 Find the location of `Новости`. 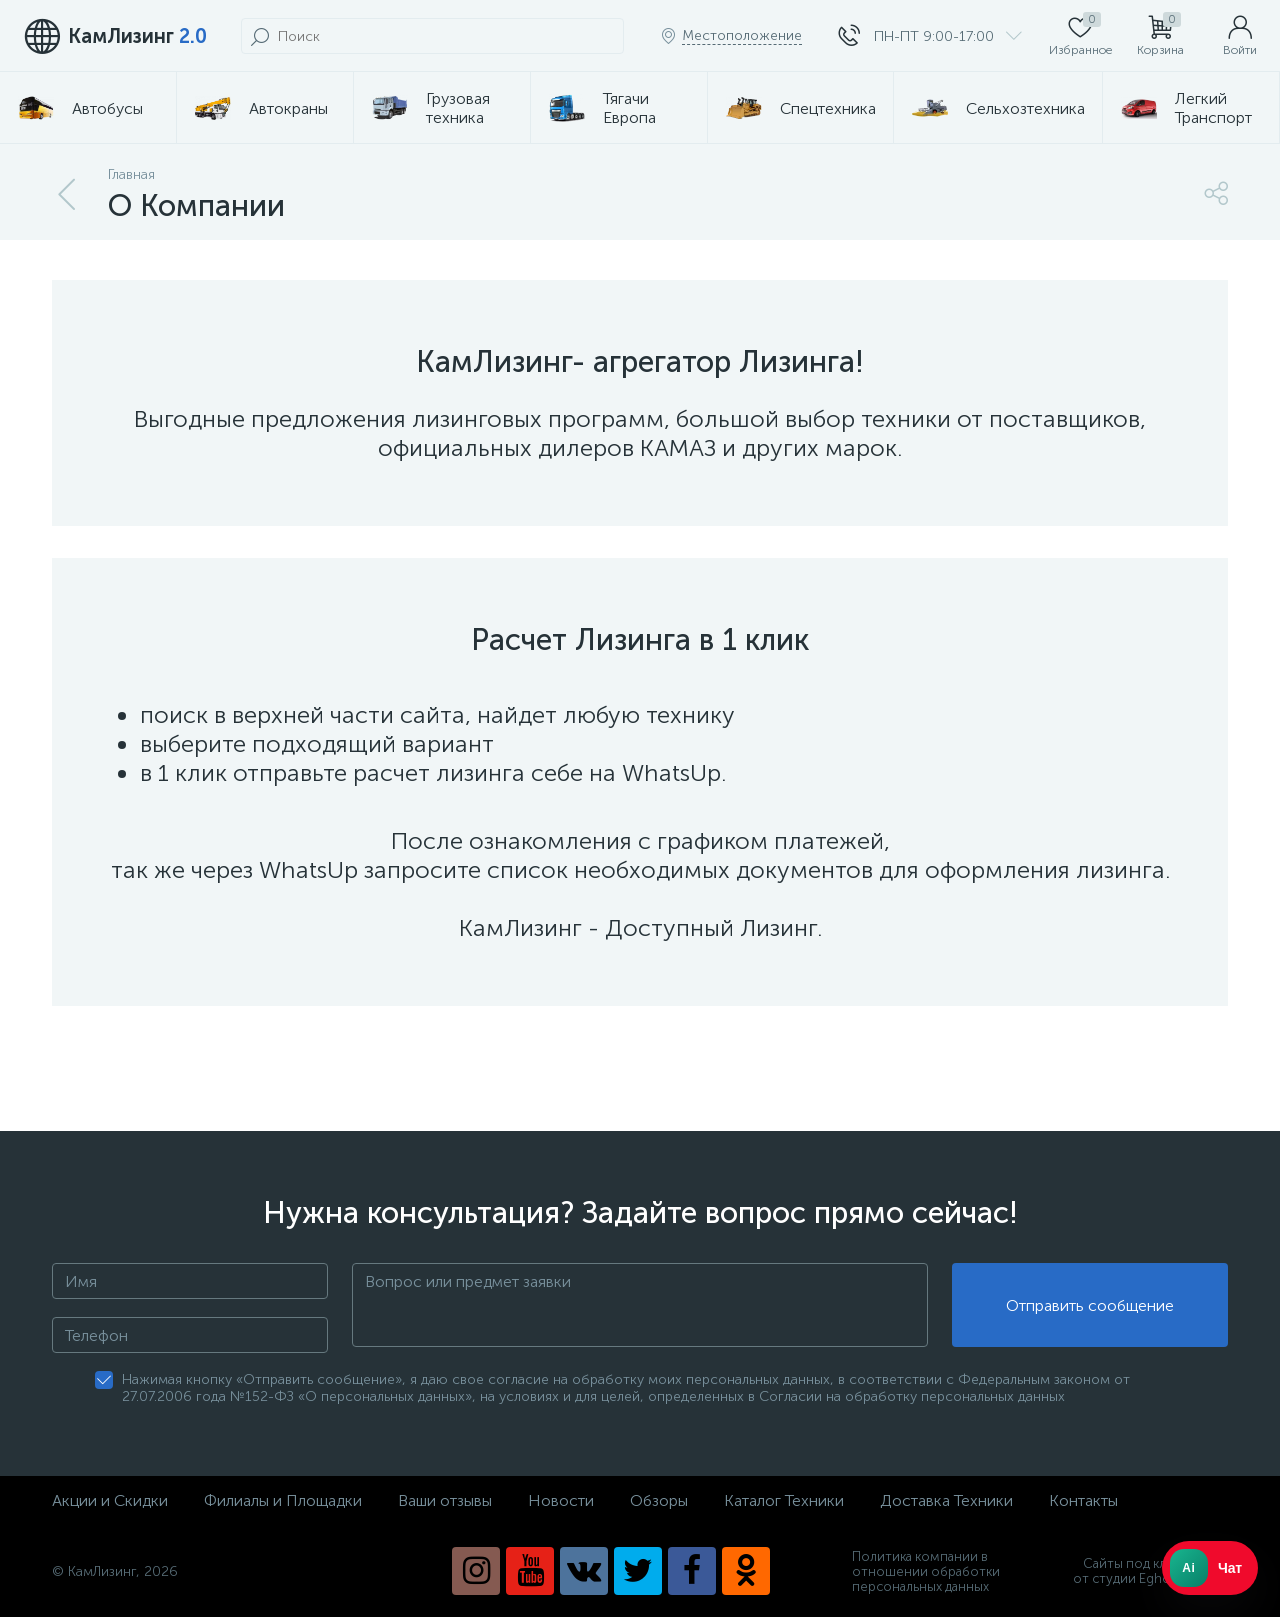

Новости is located at coordinates (561, 1500).